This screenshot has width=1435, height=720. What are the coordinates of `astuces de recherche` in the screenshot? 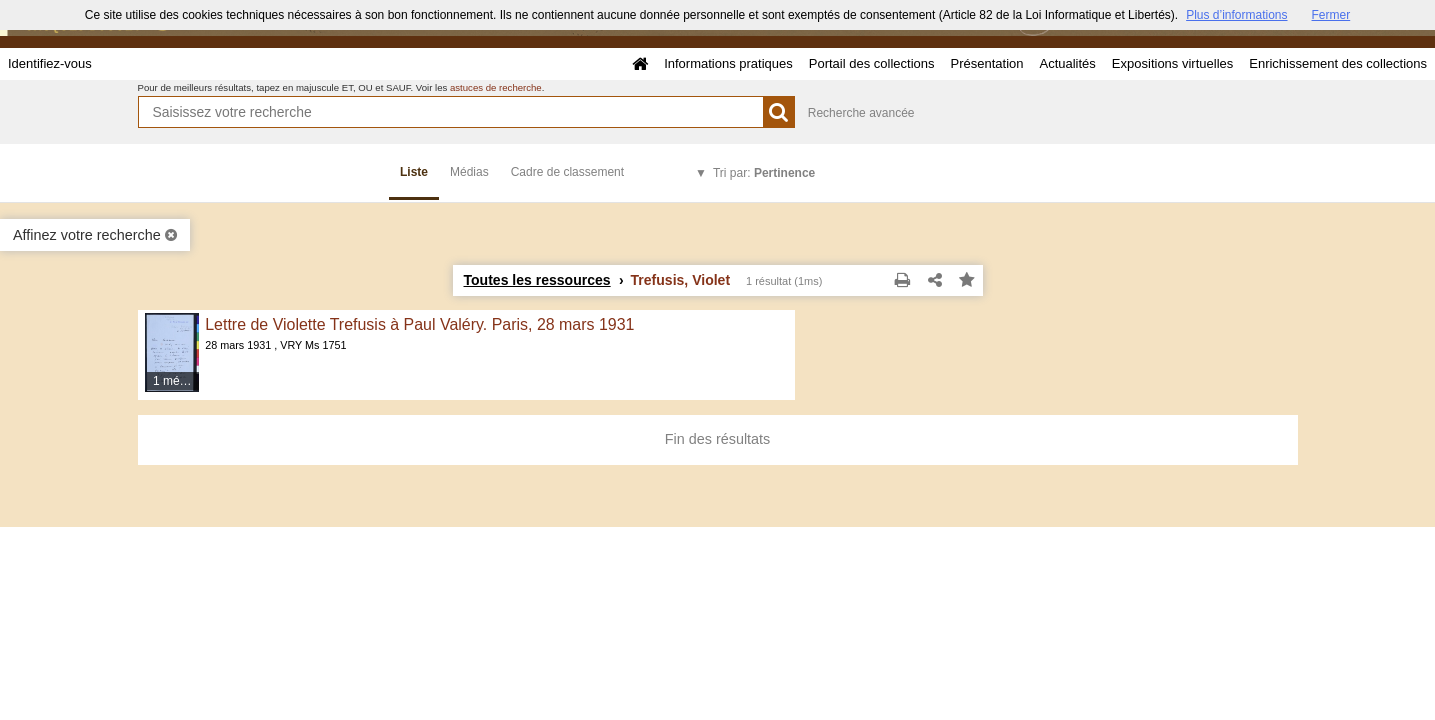 It's located at (496, 87).